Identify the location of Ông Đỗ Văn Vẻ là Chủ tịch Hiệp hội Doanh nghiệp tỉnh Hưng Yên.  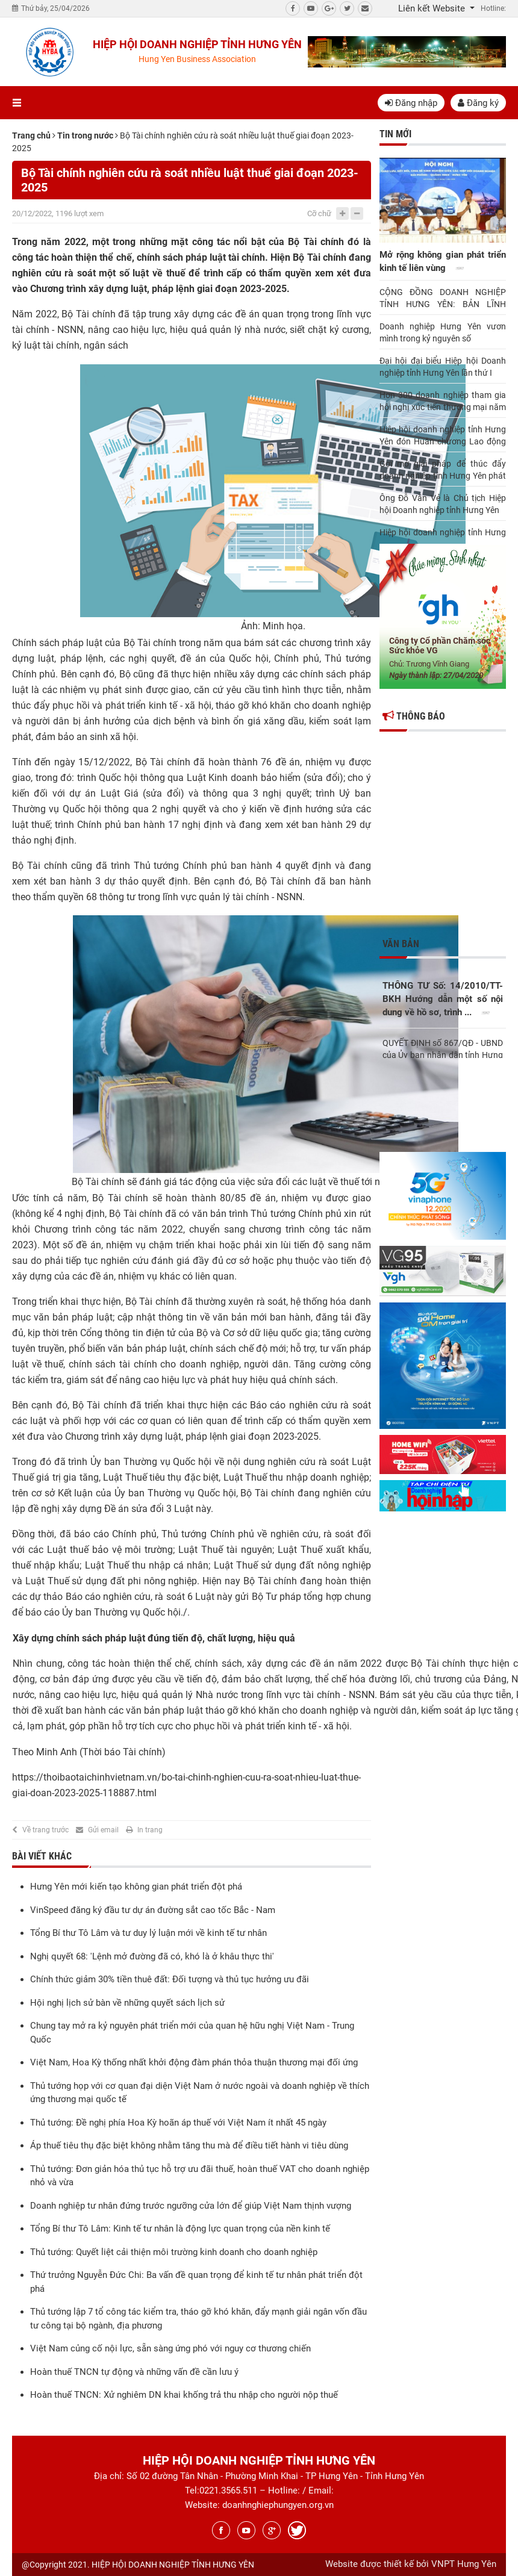
(442, 504).